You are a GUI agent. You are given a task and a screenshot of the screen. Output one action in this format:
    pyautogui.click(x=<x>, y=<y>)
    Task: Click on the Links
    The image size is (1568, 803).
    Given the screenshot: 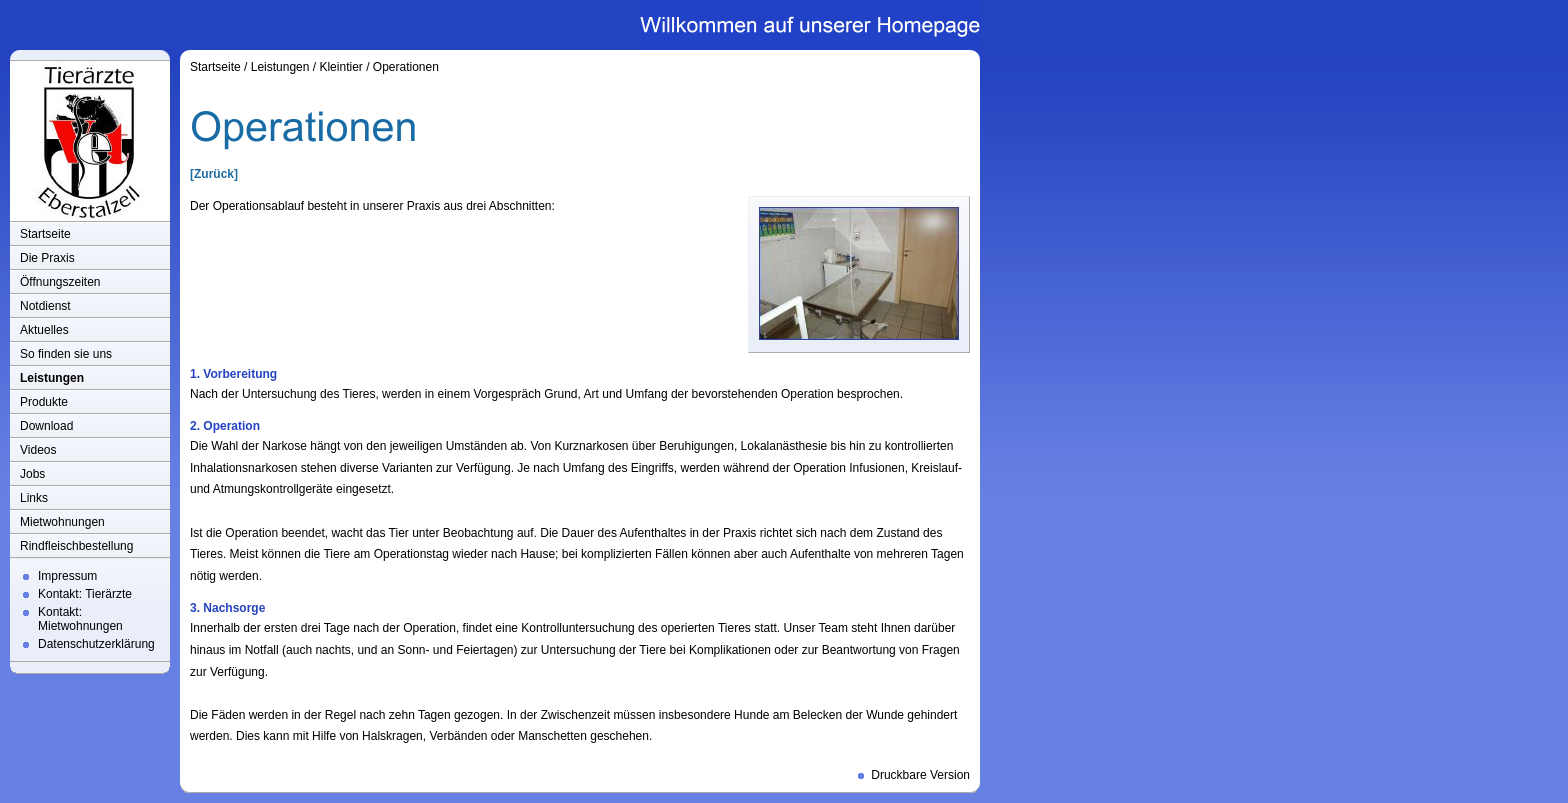 What is the action you would take?
    pyautogui.click(x=34, y=498)
    